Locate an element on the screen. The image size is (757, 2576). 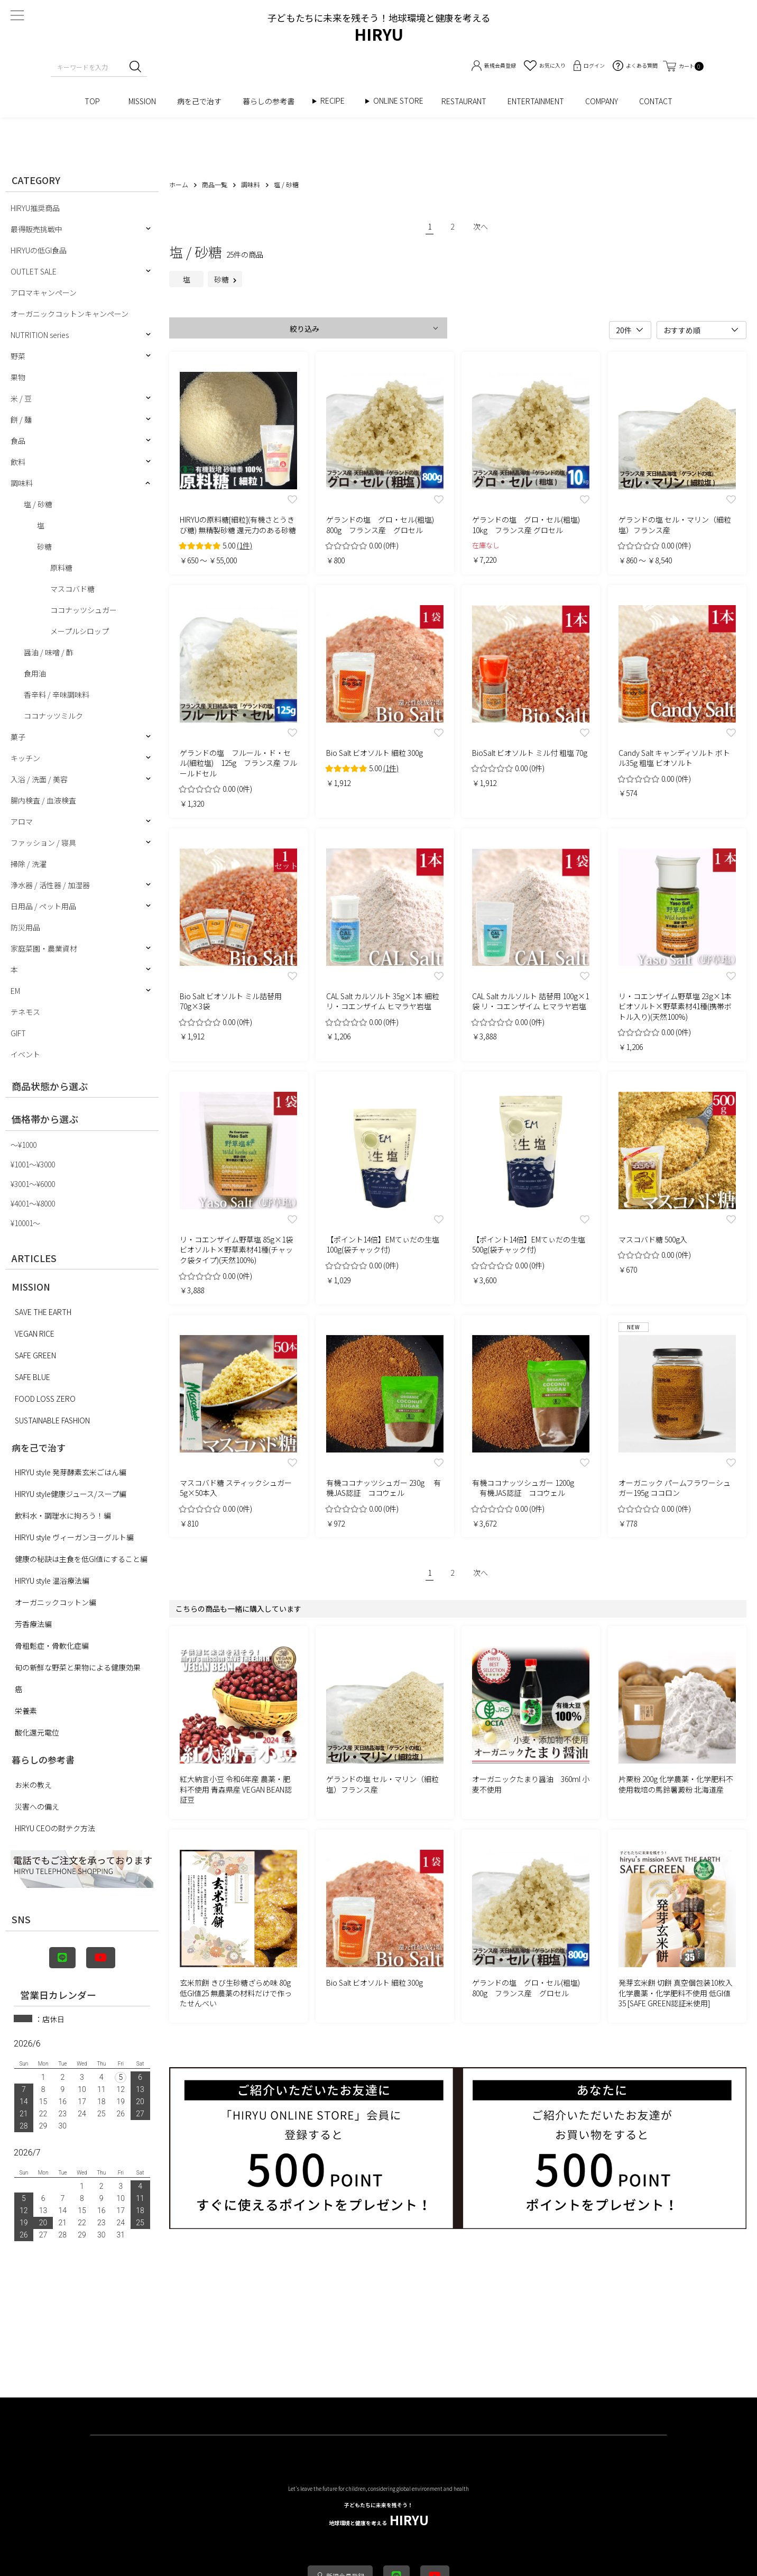
菓子 is located at coordinates (18, 737).